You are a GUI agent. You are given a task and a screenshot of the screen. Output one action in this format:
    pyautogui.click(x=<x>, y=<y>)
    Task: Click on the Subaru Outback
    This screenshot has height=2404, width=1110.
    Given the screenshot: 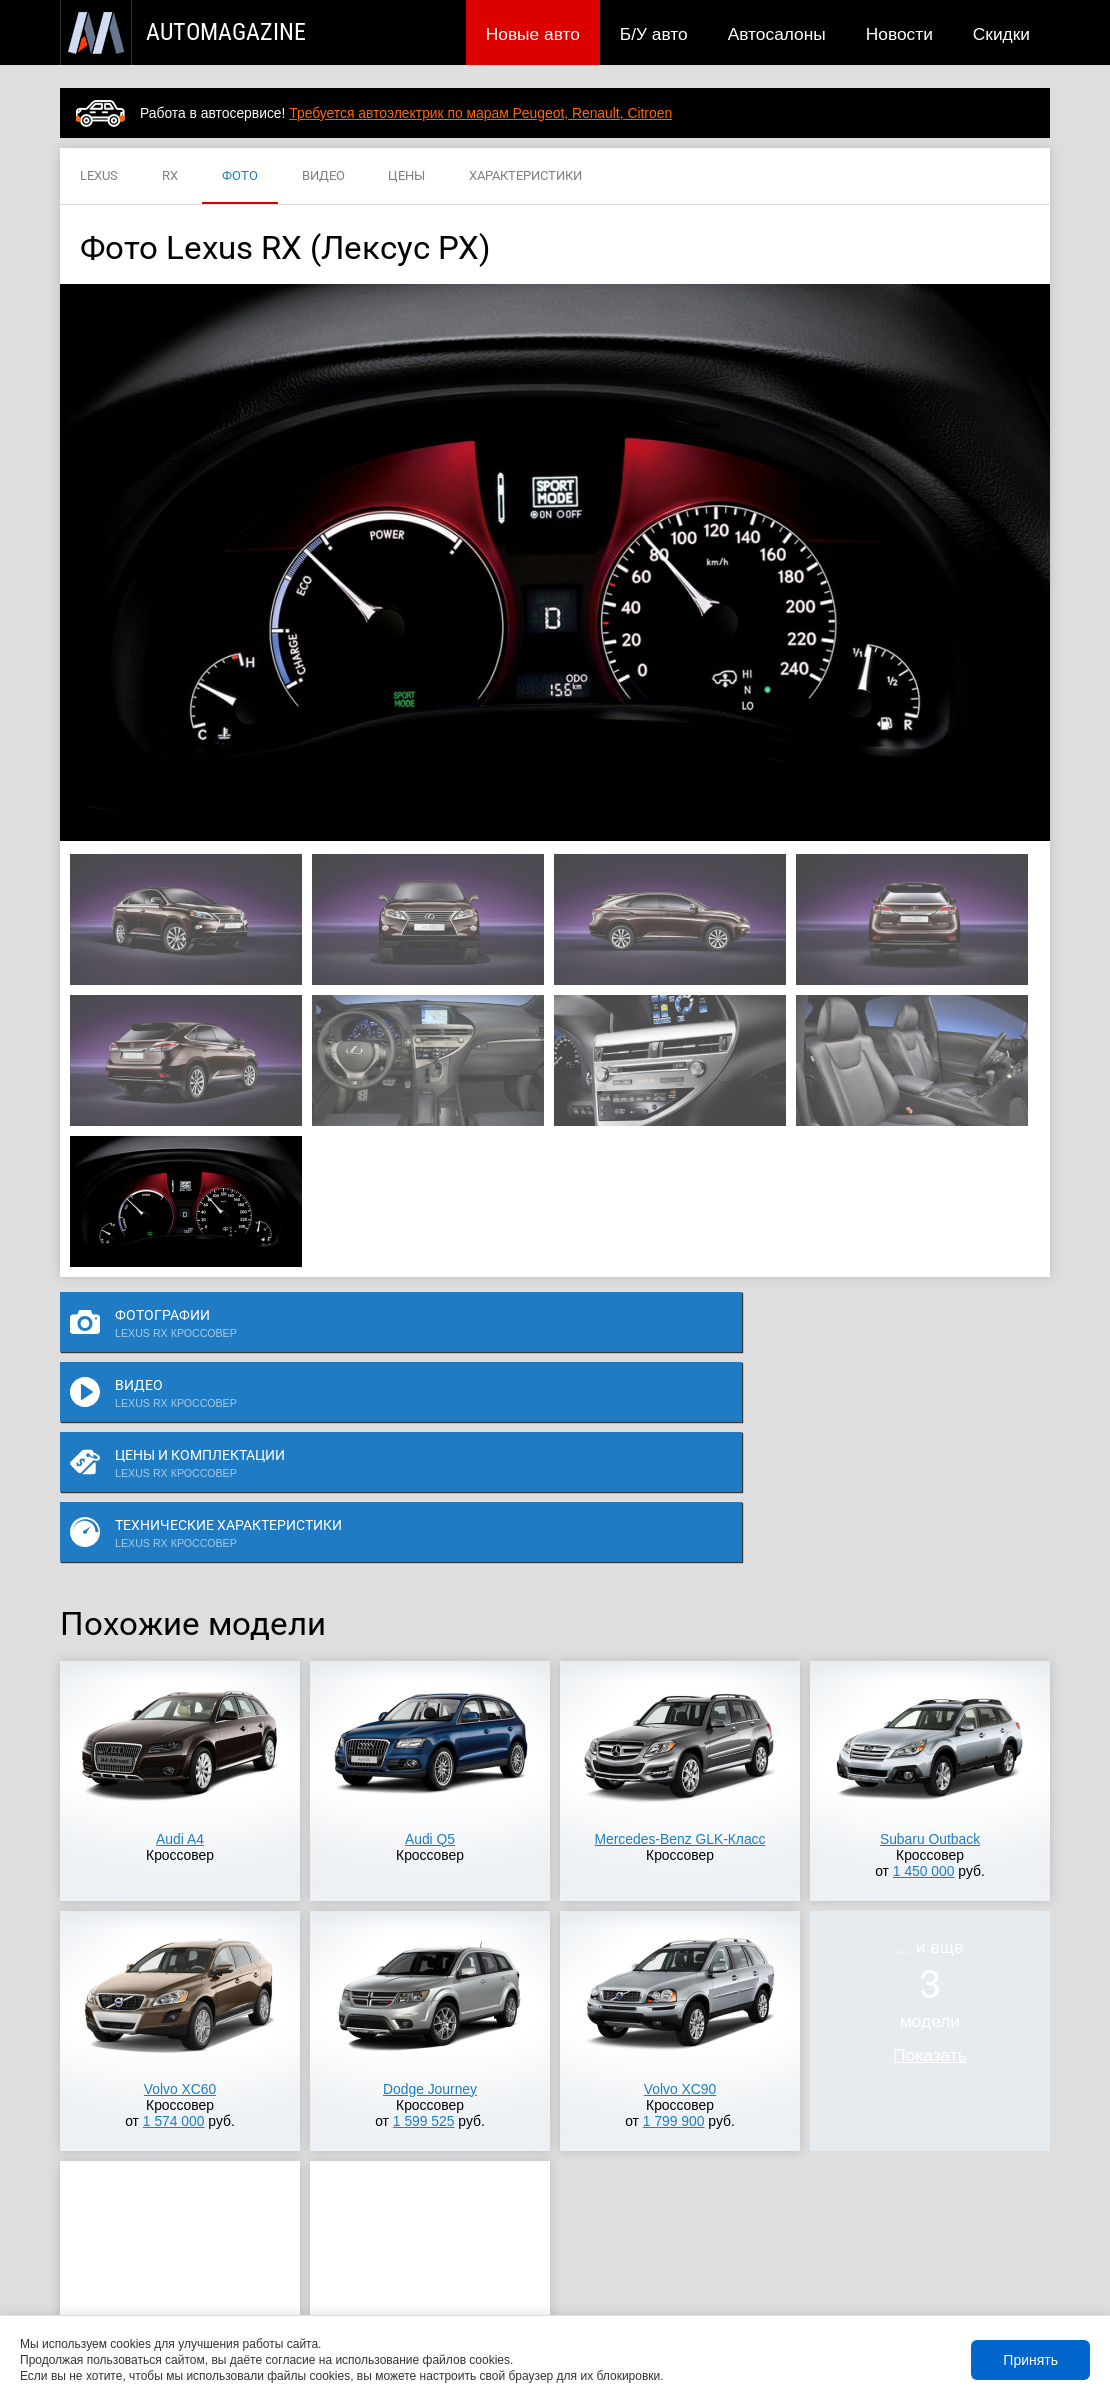 What is the action you would take?
    pyautogui.click(x=930, y=1642)
    